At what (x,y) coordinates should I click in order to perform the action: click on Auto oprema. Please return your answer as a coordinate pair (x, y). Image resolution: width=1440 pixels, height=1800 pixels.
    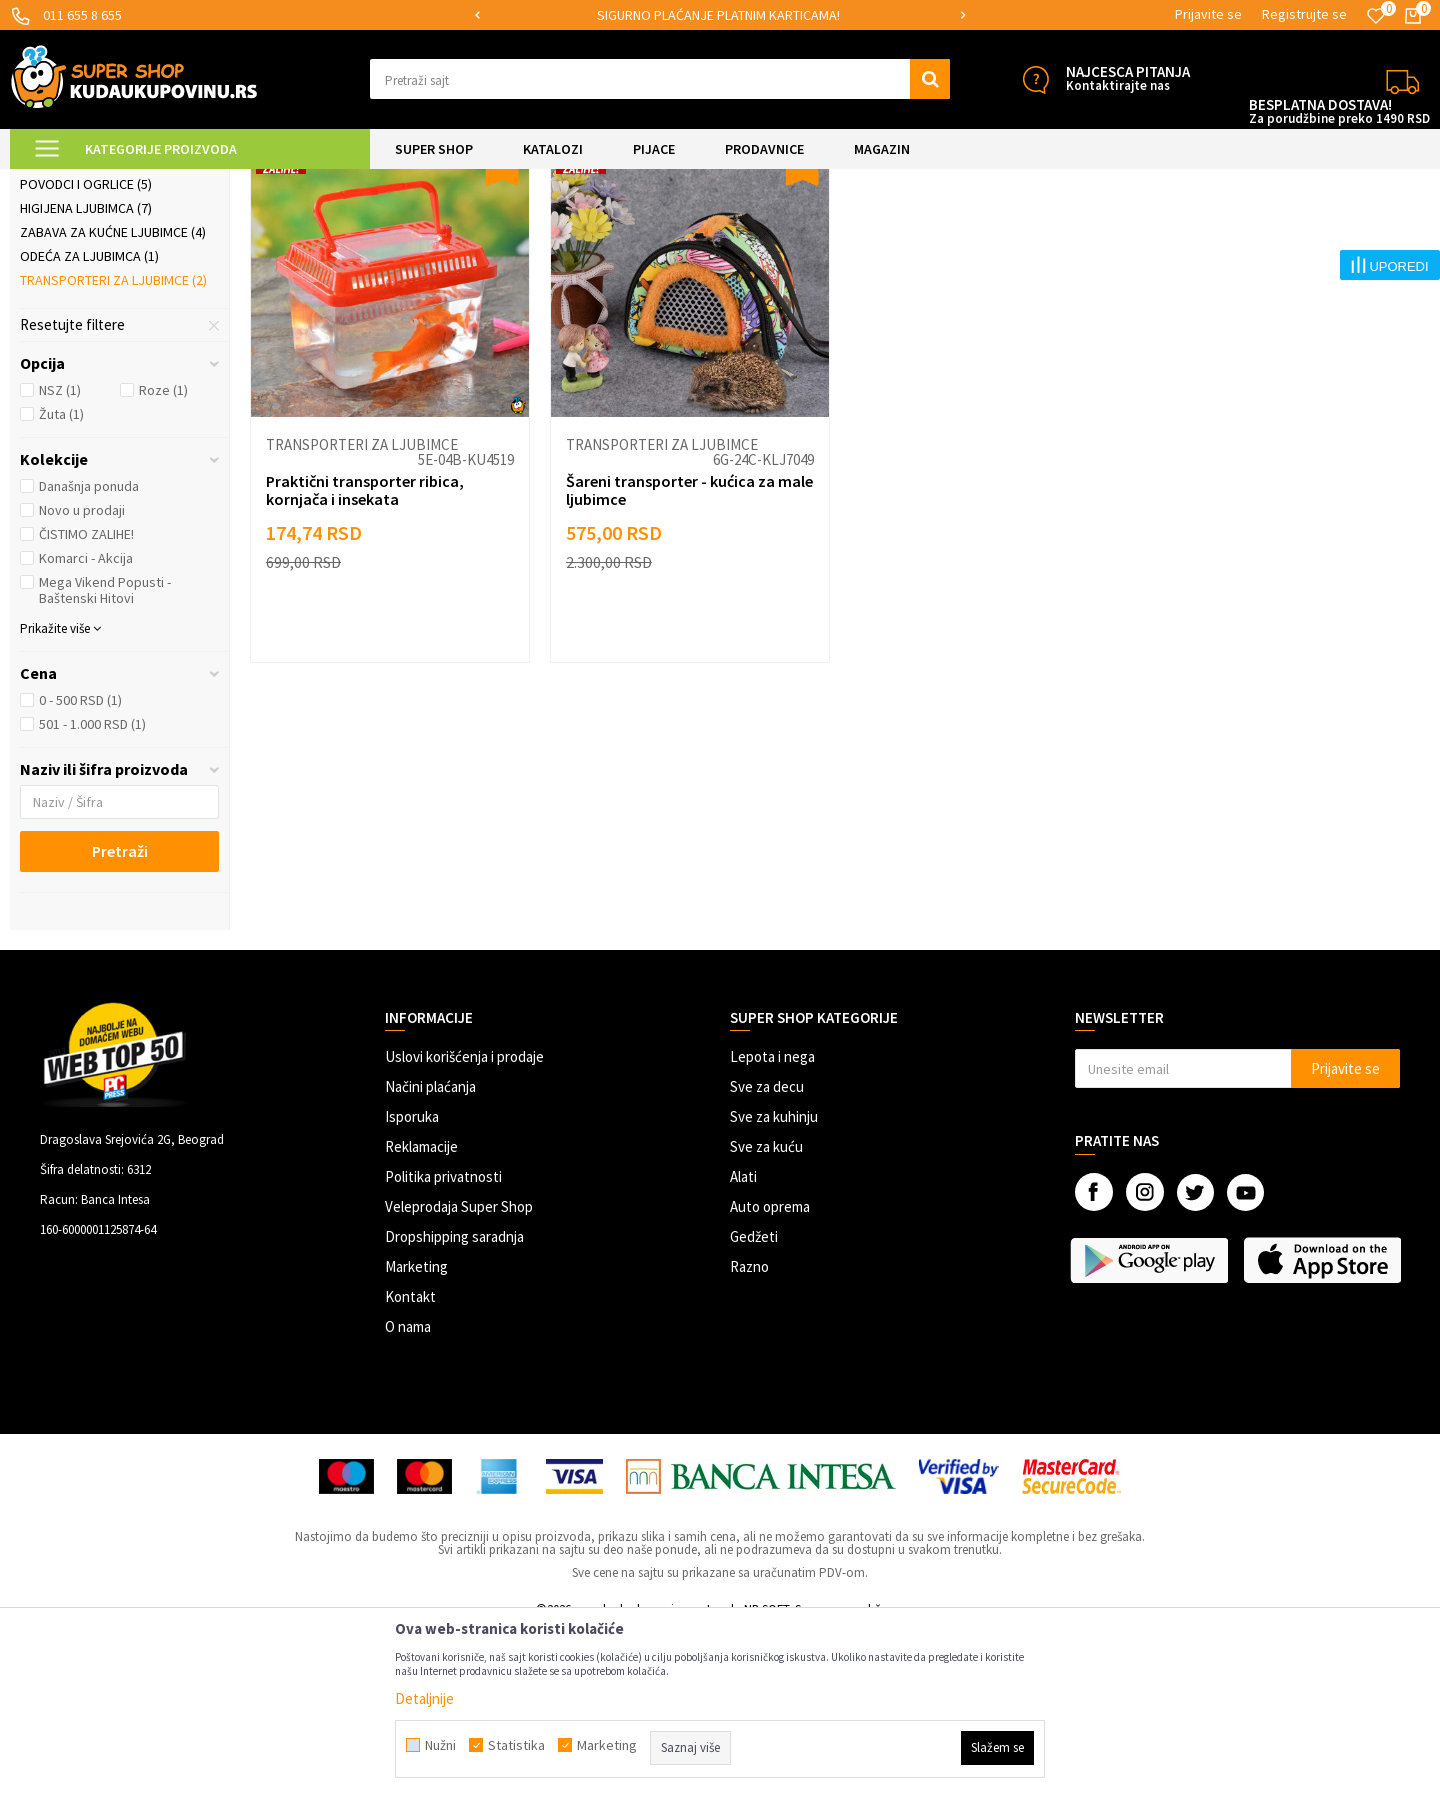
    Looking at the image, I should click on (770, 1375).